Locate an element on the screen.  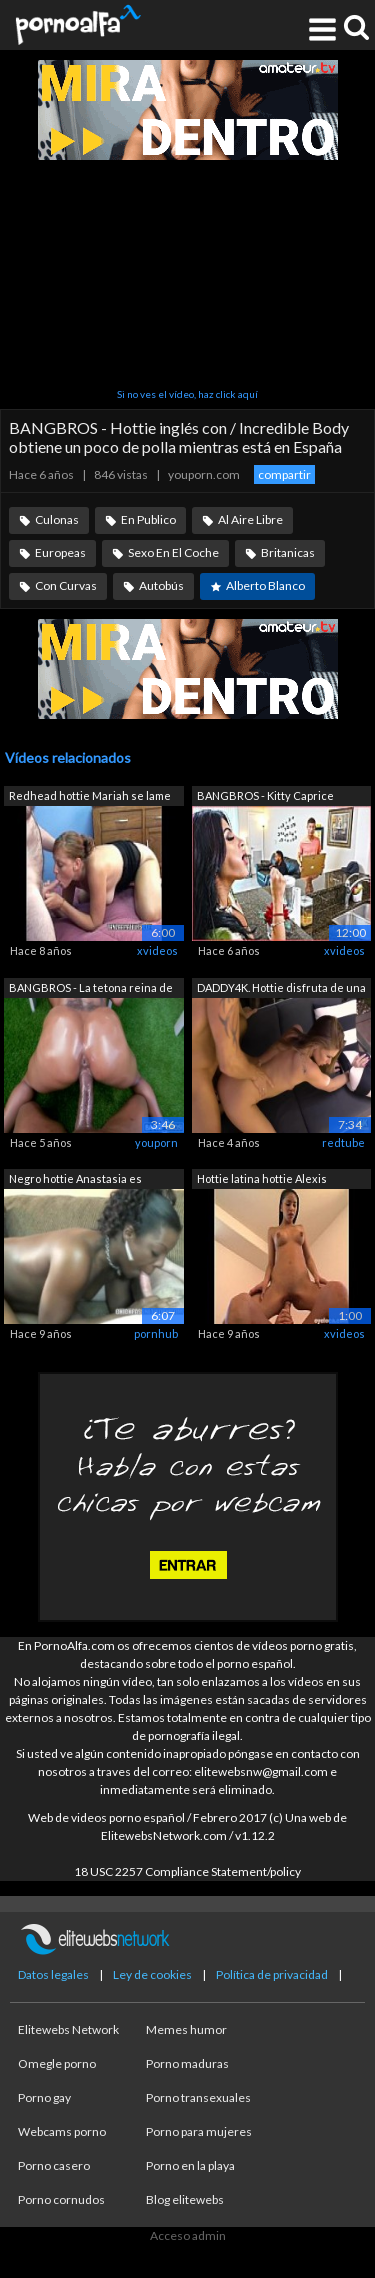
Redhead hottie Mariah se lame mientras... is located at coordinates (90, 797).